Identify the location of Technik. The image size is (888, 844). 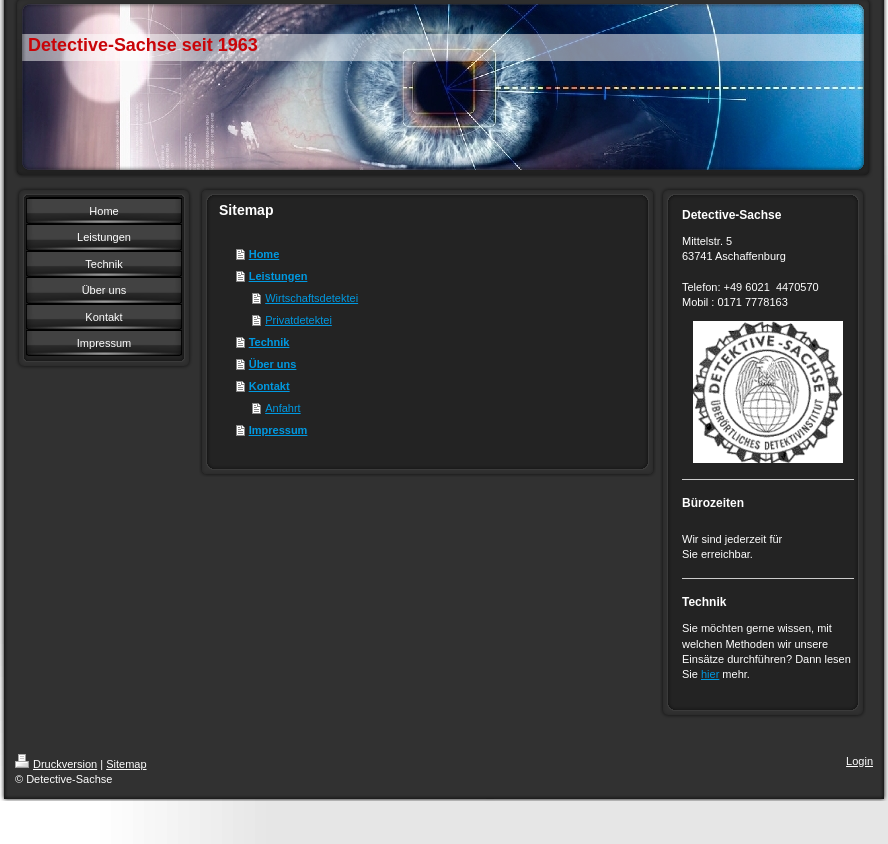
(269, 342).